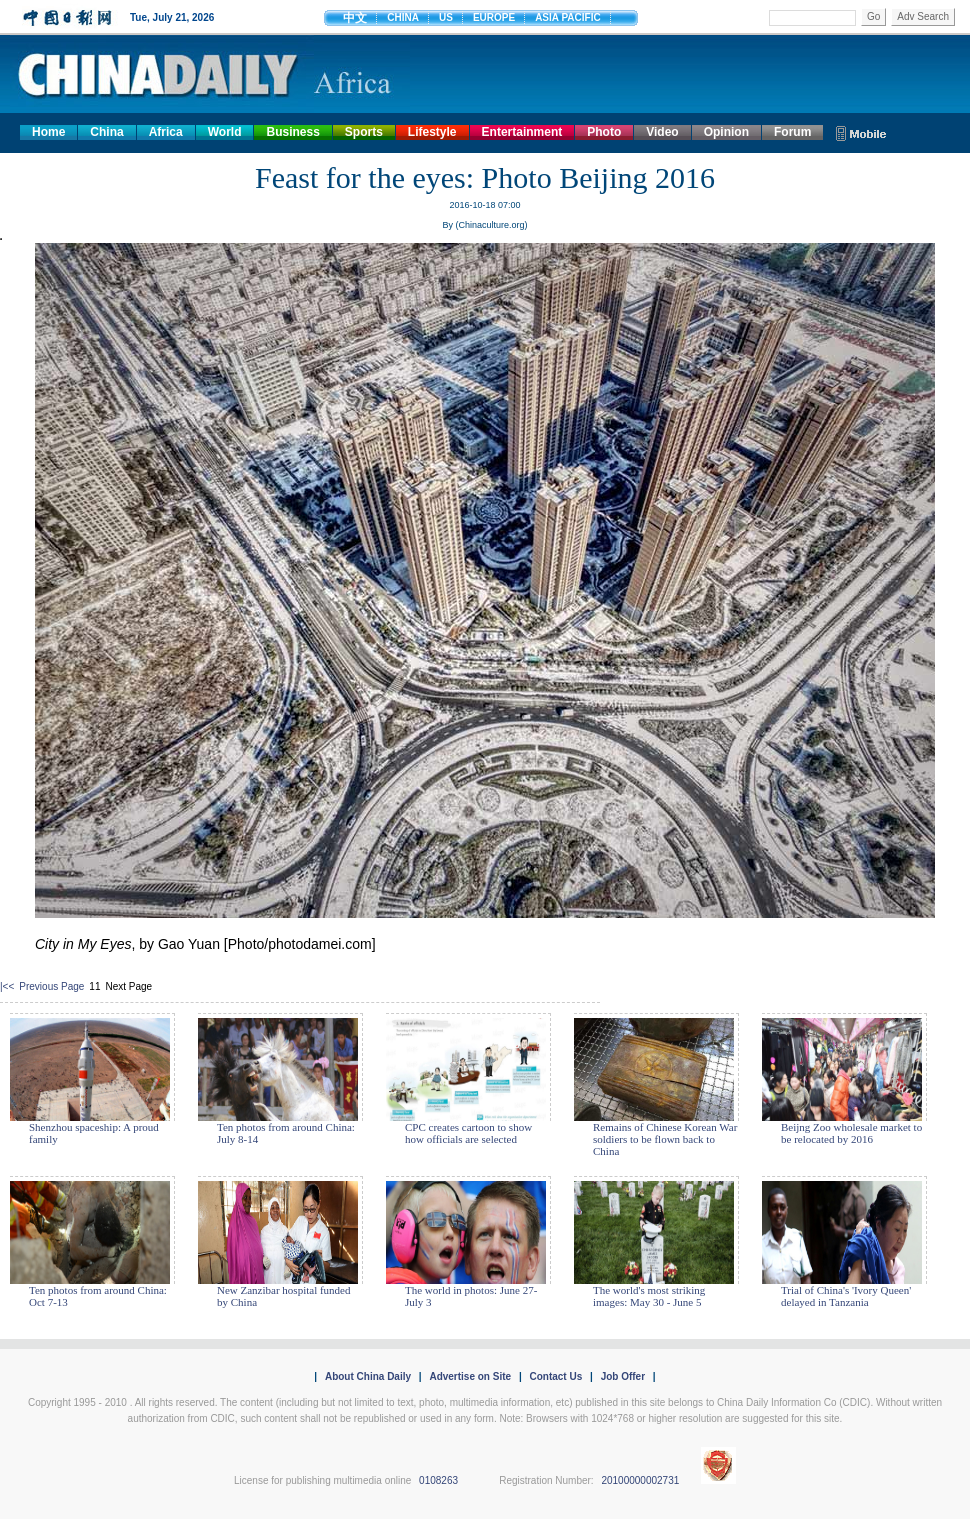 This screenshot has width=970, height=1519. I want to click on Opinion, so click(726, 132).